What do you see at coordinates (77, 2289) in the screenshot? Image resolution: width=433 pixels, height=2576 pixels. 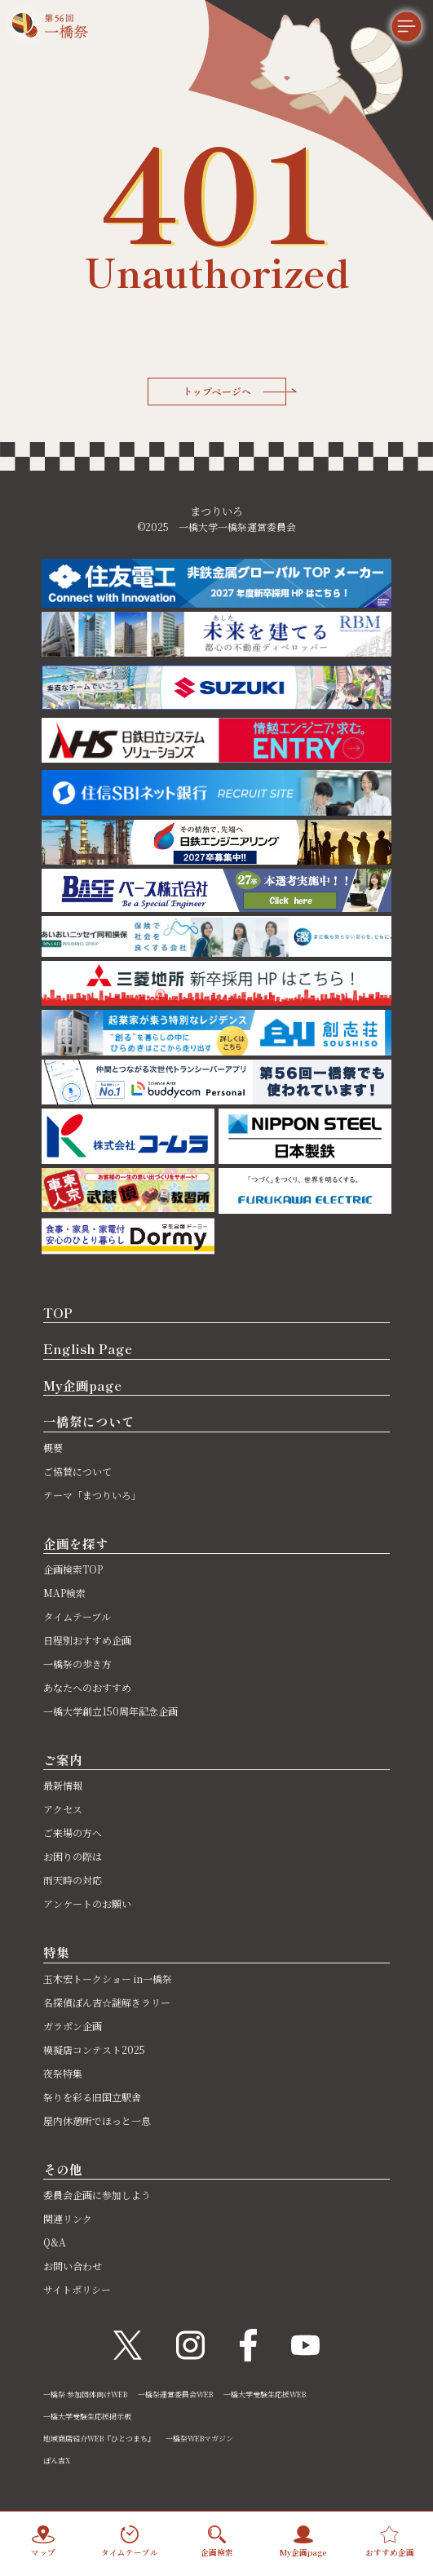 I see `サイトポリシー` at bounding box center [77, 2289].